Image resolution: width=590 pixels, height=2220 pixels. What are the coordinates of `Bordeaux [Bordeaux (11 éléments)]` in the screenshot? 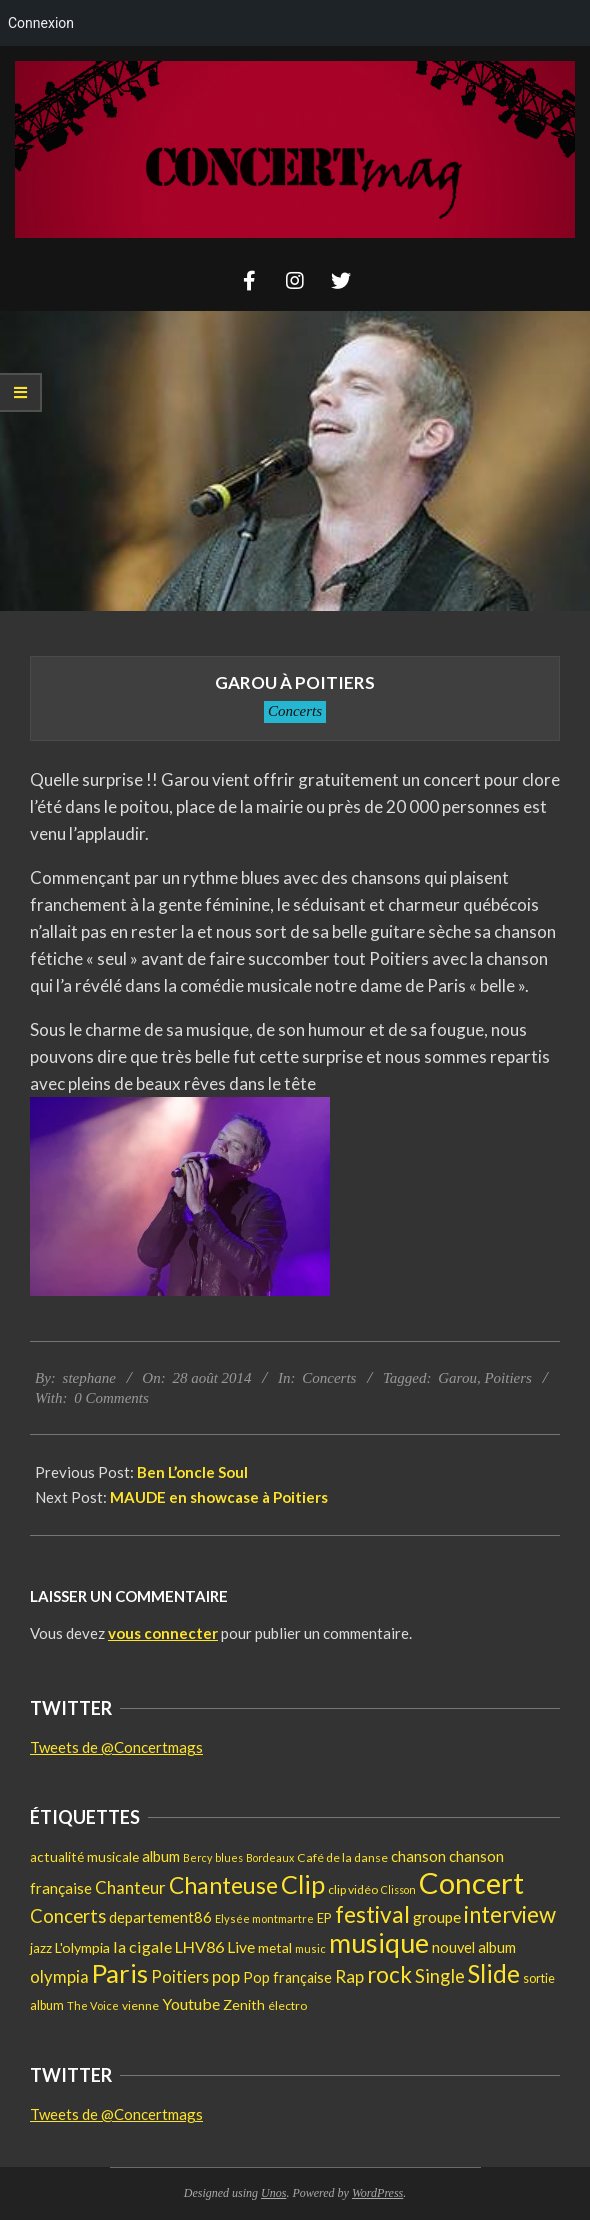 It's located at (270, 1857).